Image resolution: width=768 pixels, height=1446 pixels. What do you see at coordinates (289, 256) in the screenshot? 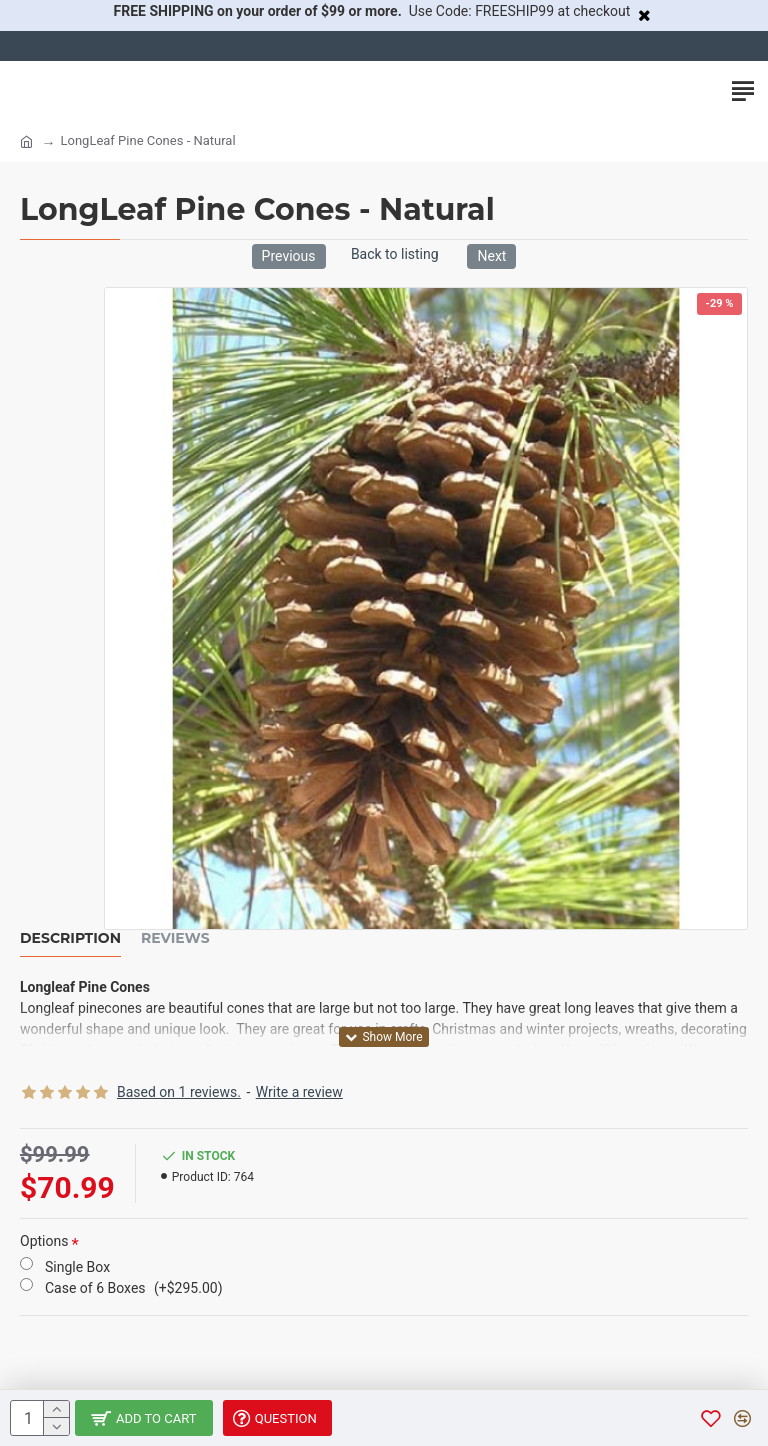
I see `Previous` at bounding box center [289, 256].